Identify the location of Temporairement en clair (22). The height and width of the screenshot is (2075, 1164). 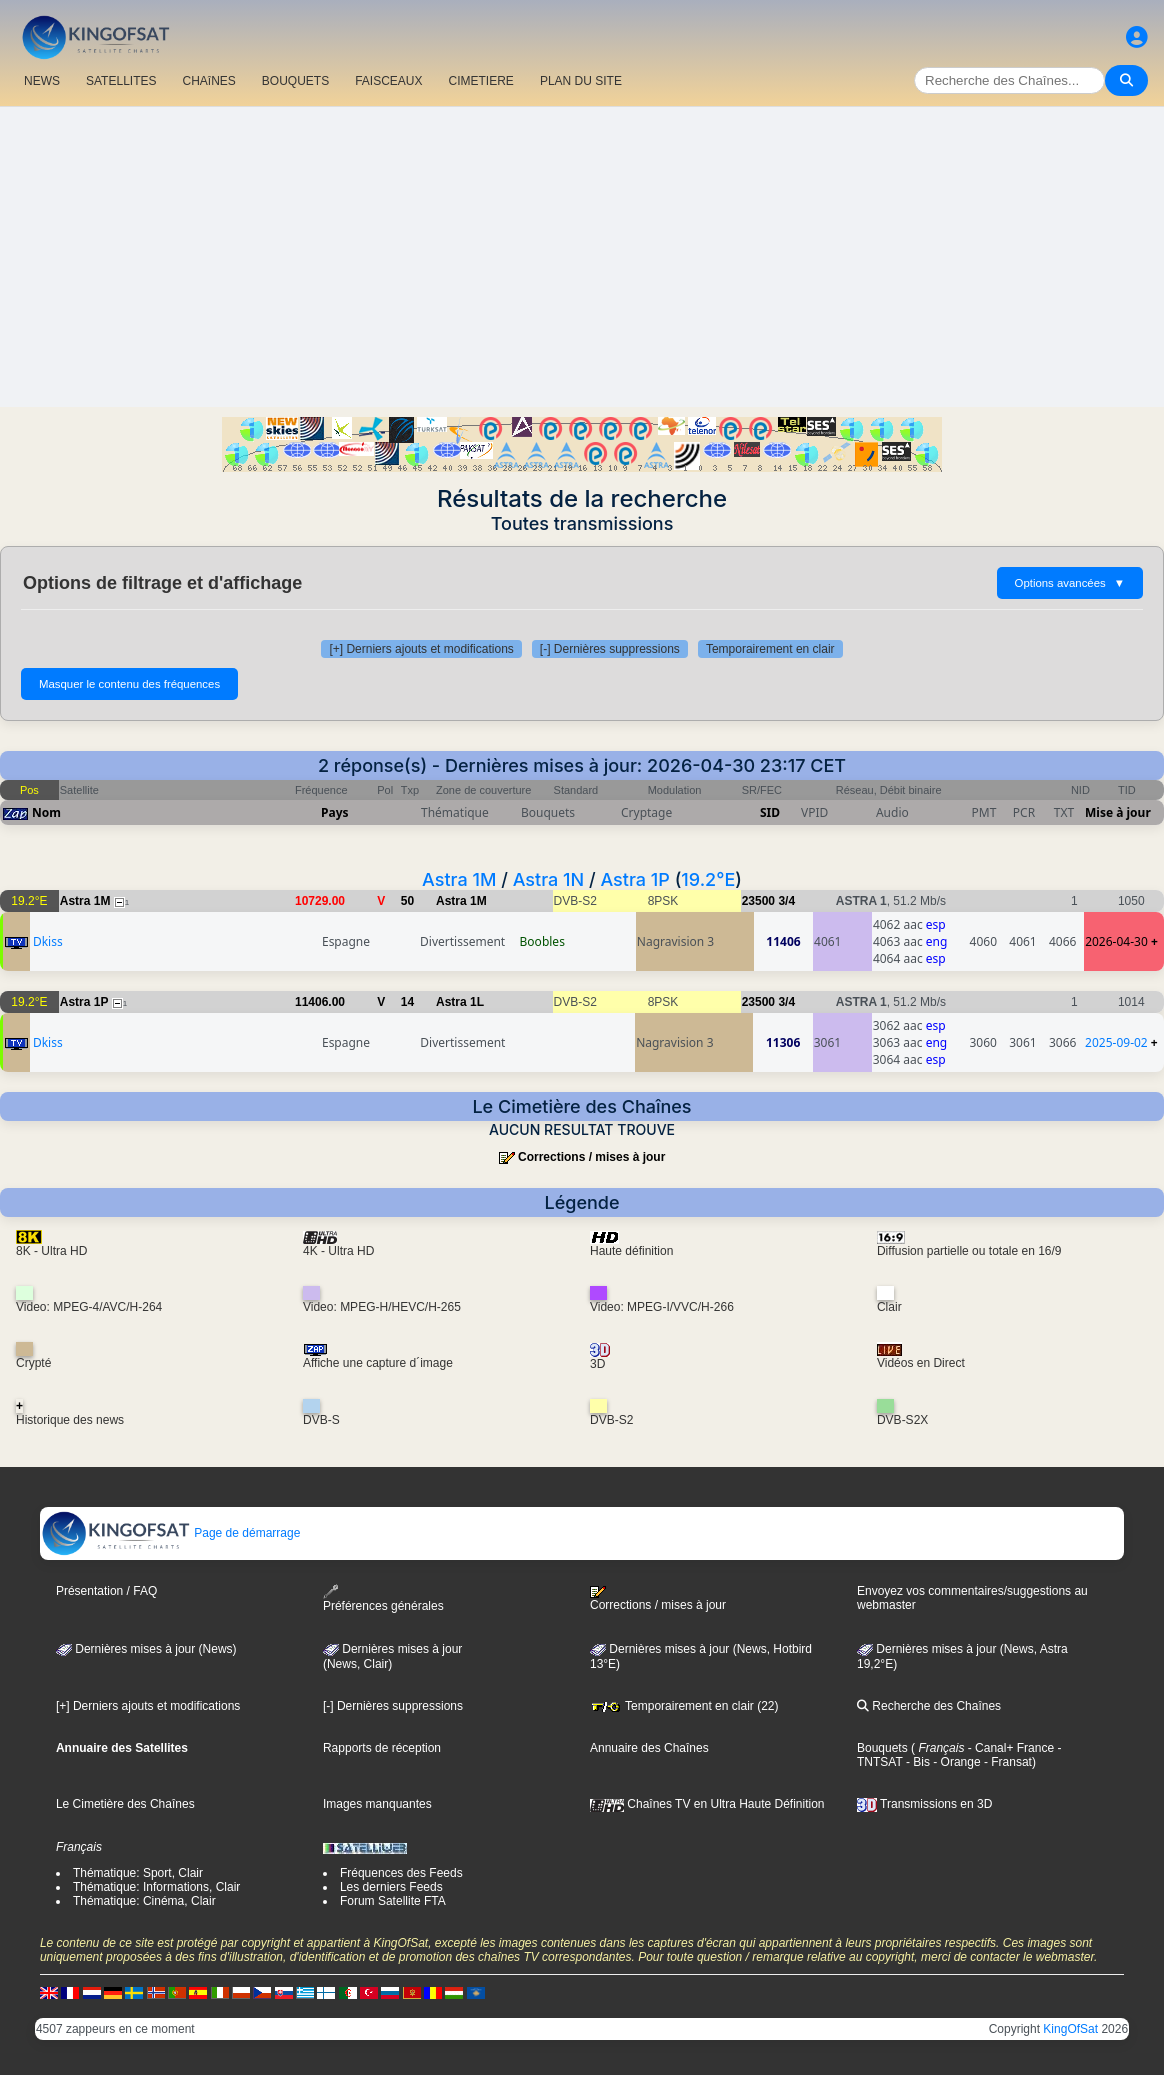
(684, 1706).